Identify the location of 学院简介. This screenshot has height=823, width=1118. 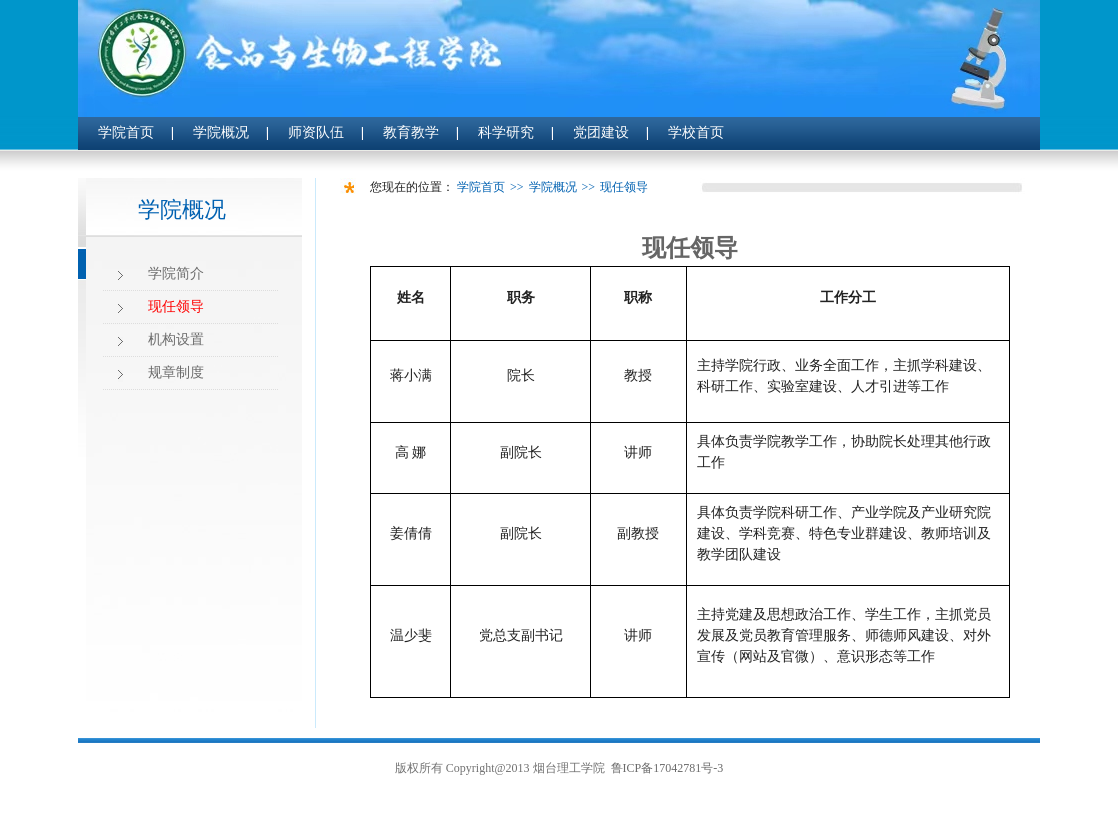
(176, 273).